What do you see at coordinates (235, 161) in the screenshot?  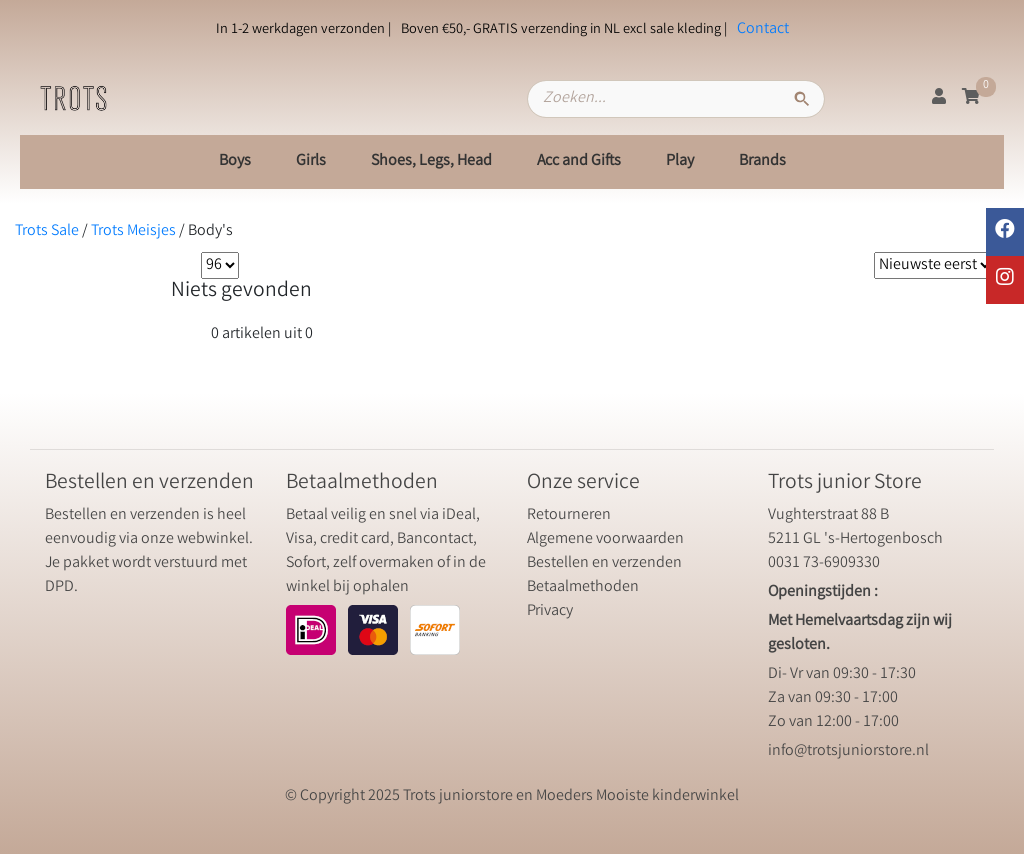 I see `Boys` at bounding box center [235, 161].